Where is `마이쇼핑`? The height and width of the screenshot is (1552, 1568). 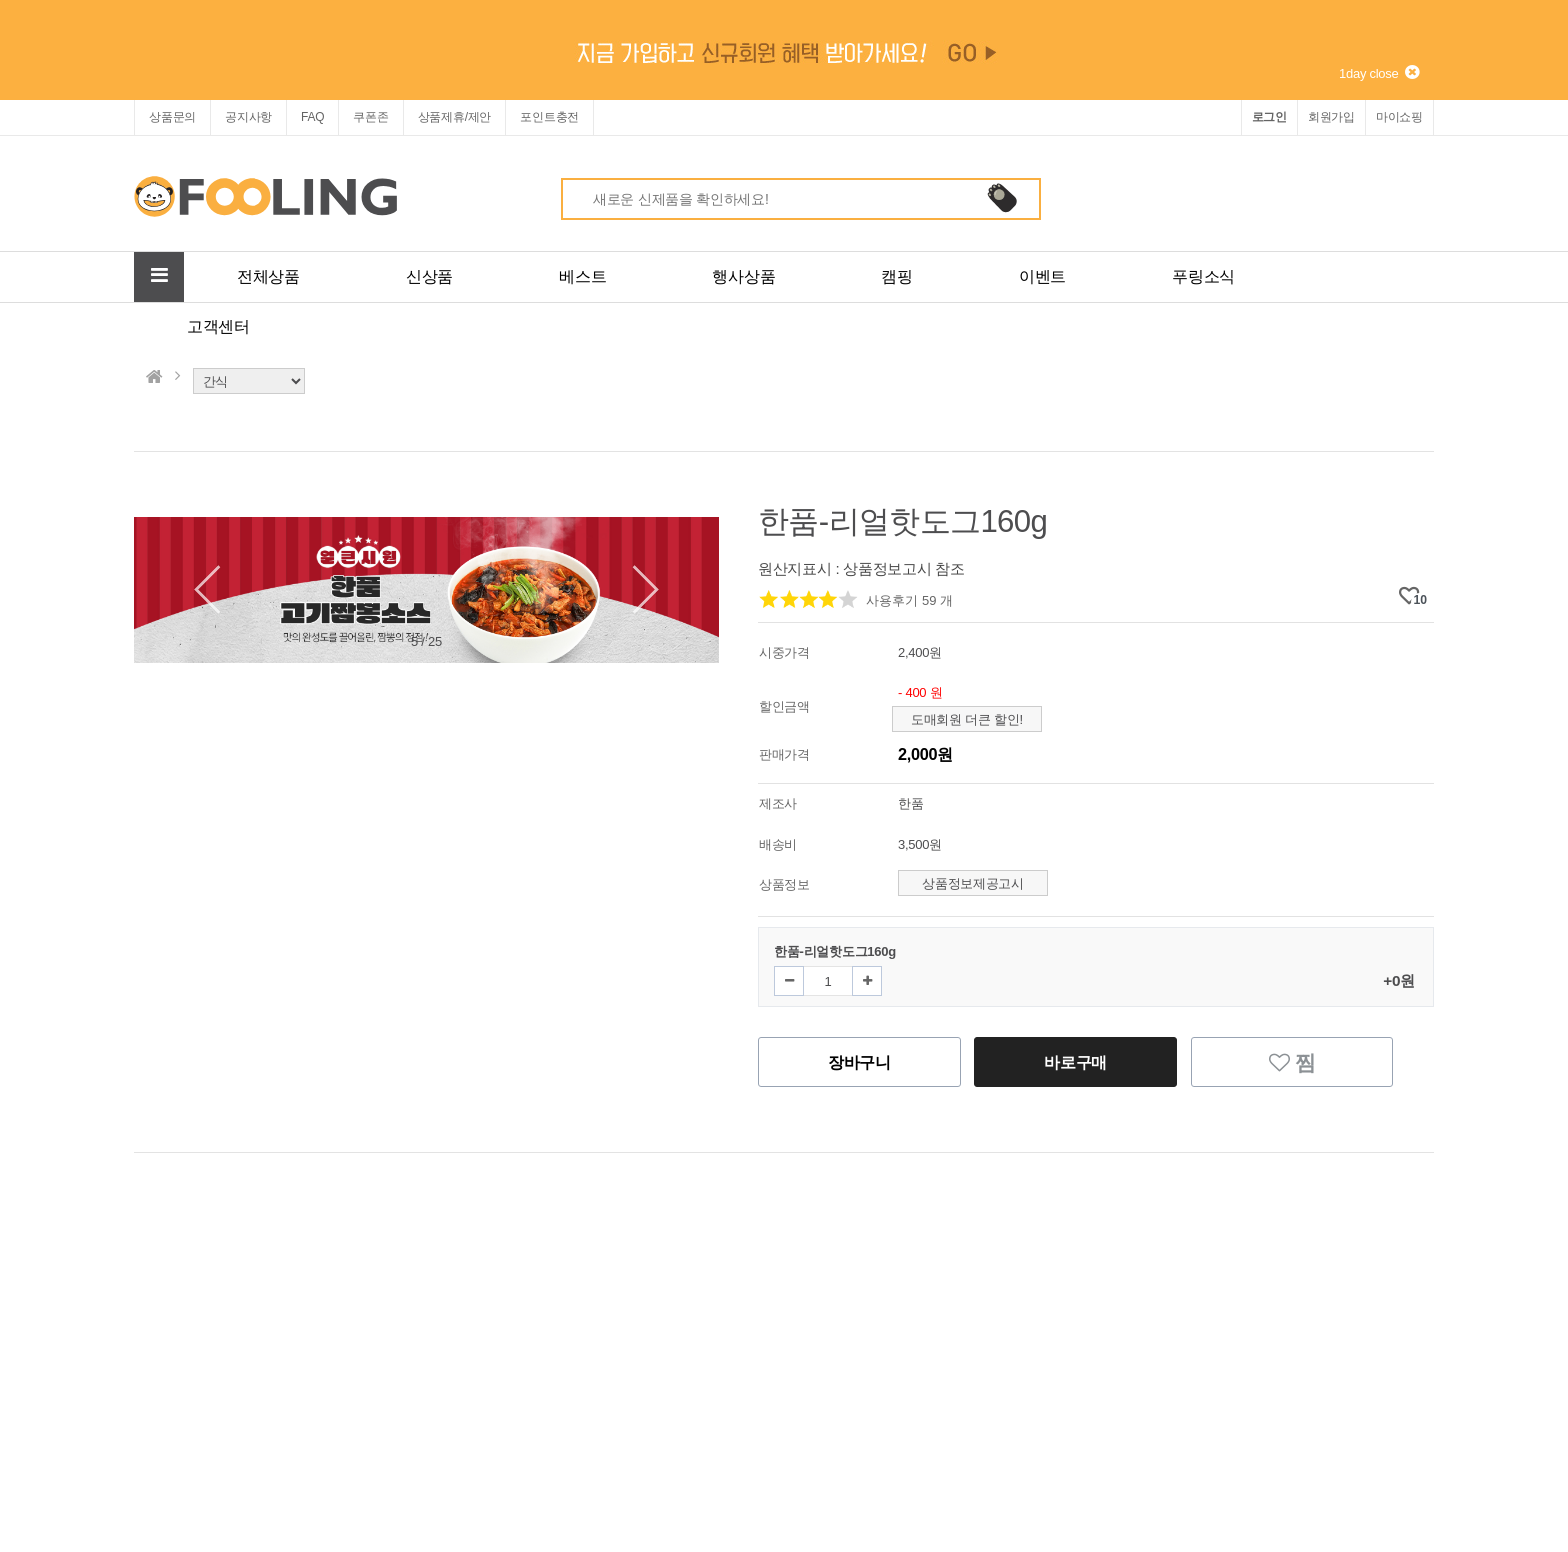
마이쇼핑 is located at coordinates (1399, 117).